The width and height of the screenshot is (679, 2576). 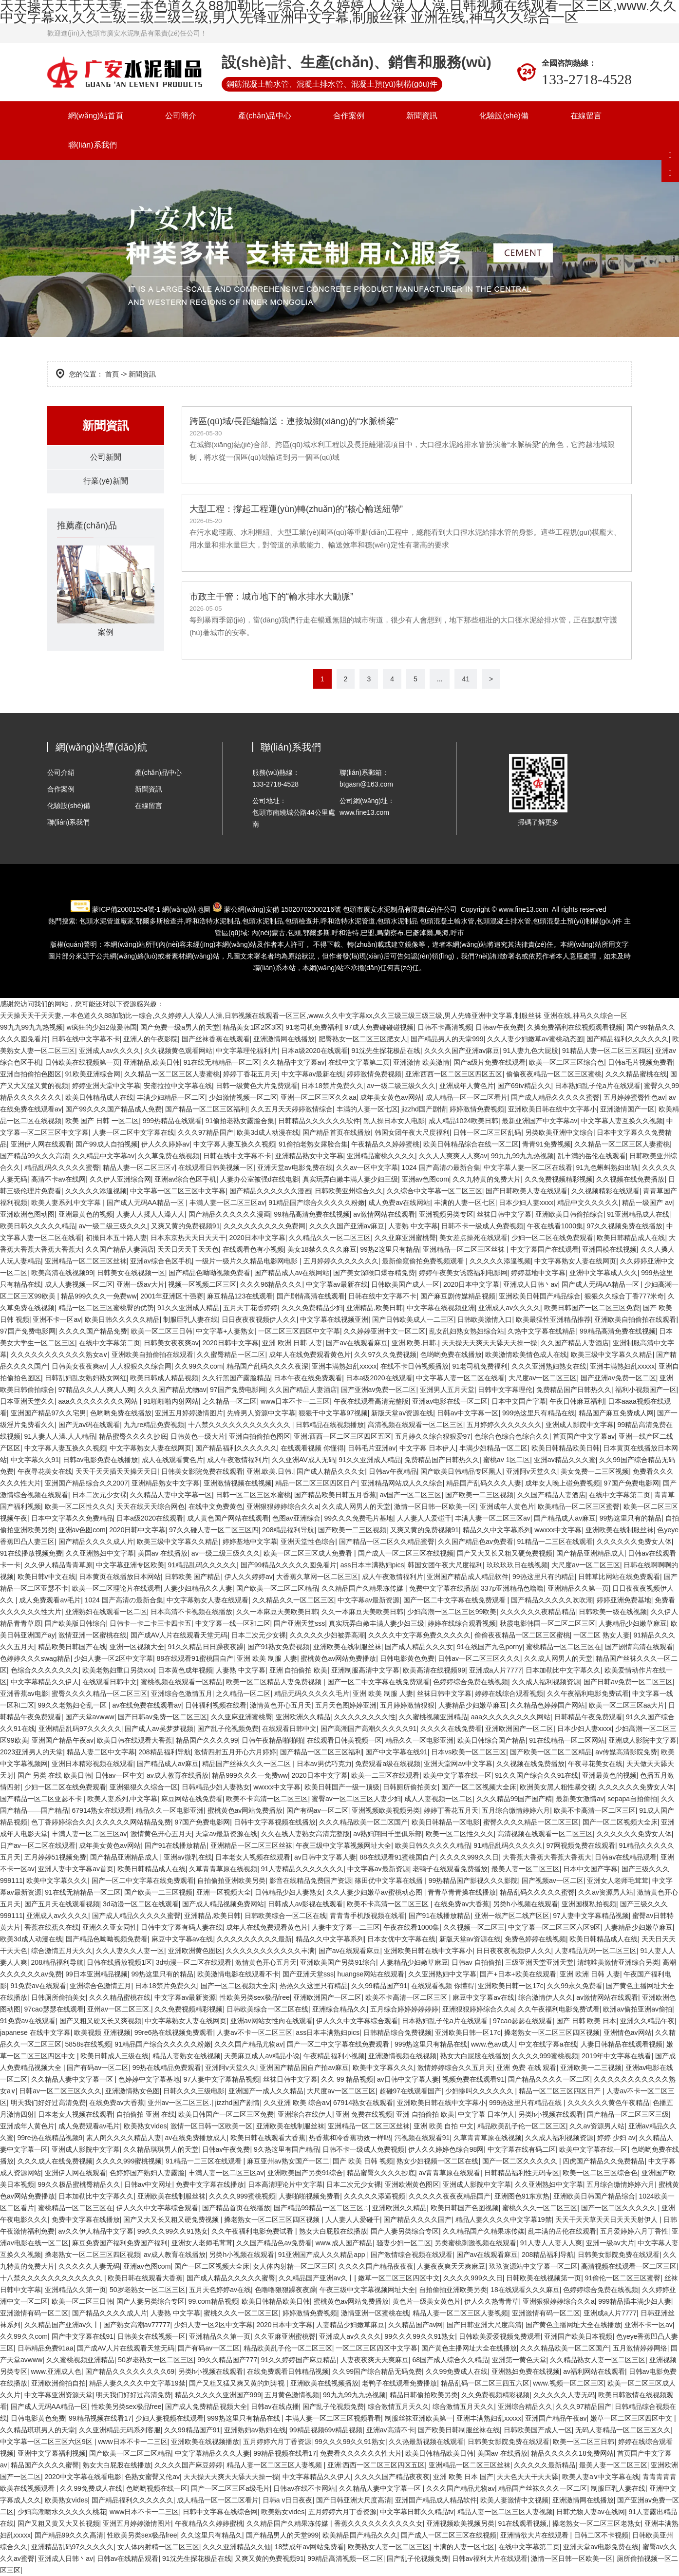 What do you see at coordinates (253, 1249) in the screenshot?
I see `在线观看色有小视频` at bounding box center [253, 1249].